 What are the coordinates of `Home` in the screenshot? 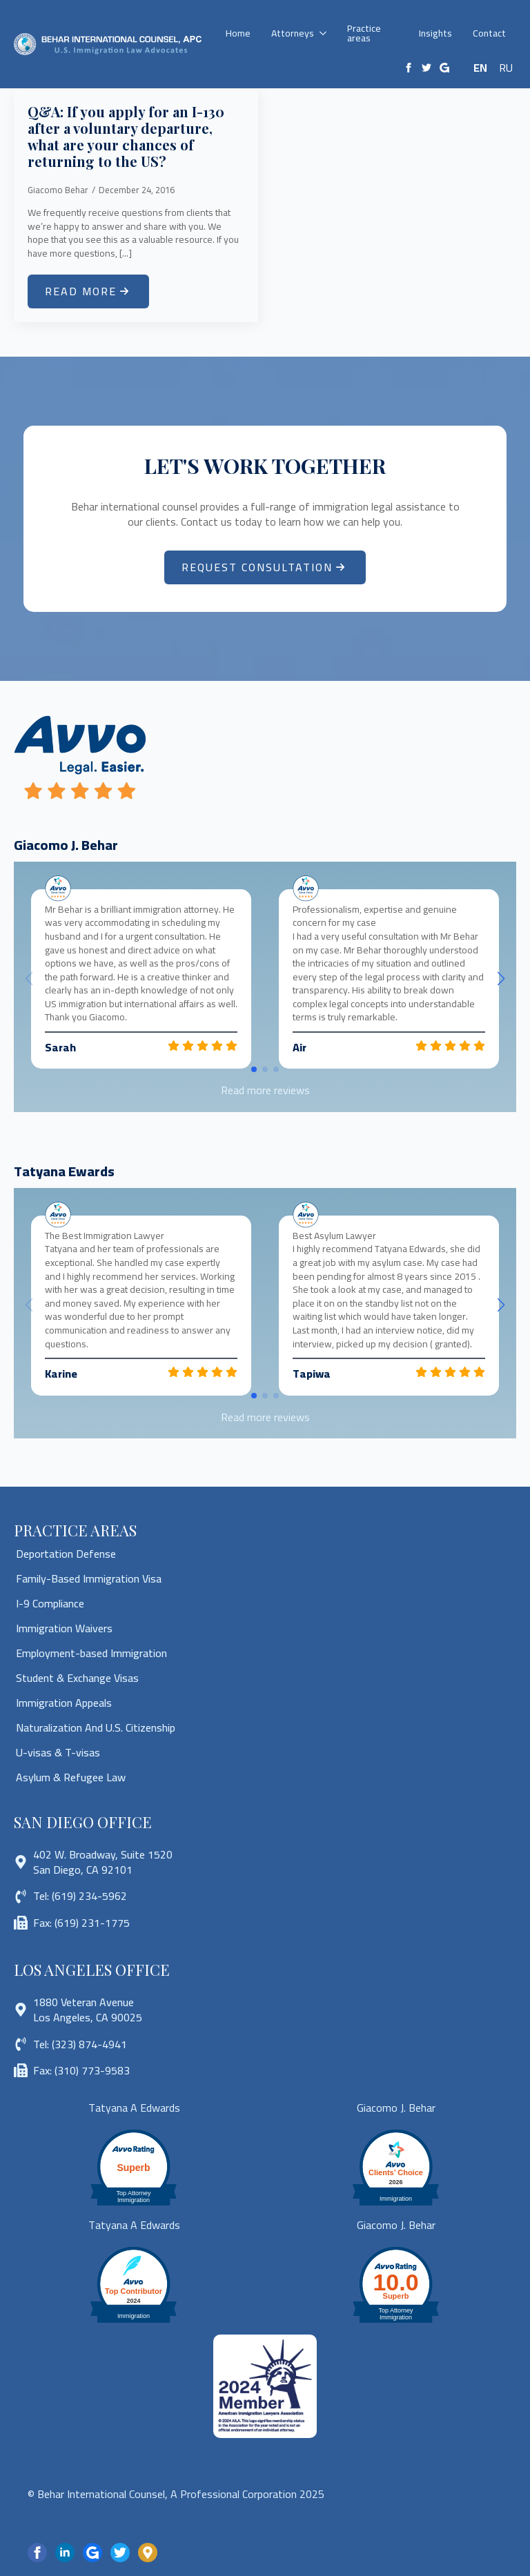 It's located at (238, 33).